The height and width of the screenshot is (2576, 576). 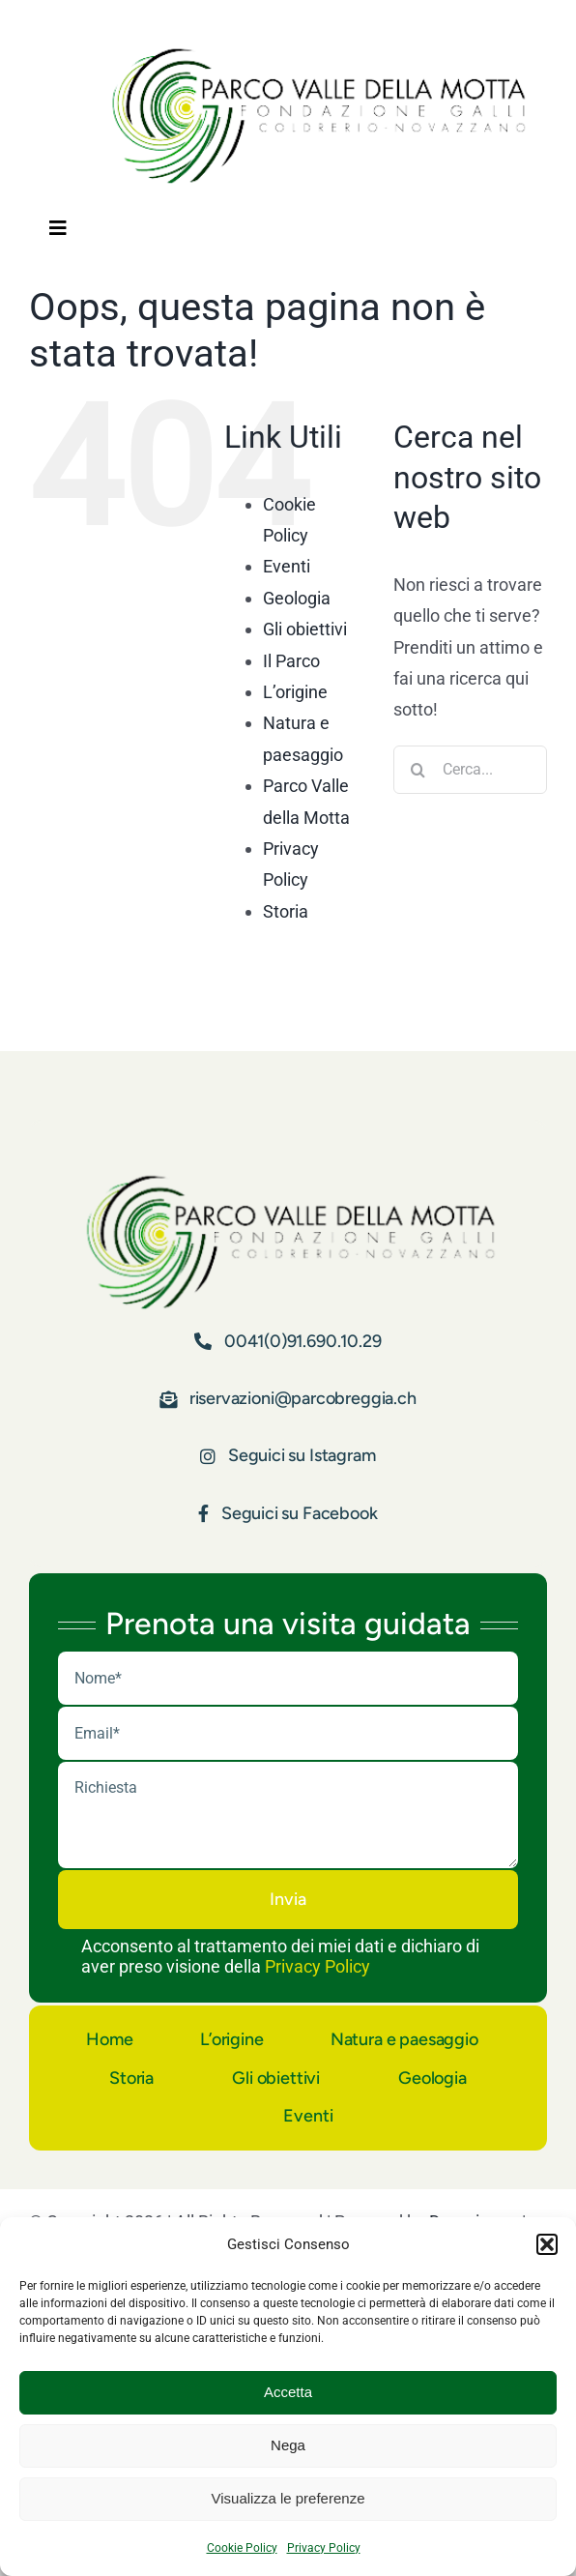 What do you see at coordinates (417, 770) in the screenshot?
I see `[Cerca]` at bounding box center [417, 770].